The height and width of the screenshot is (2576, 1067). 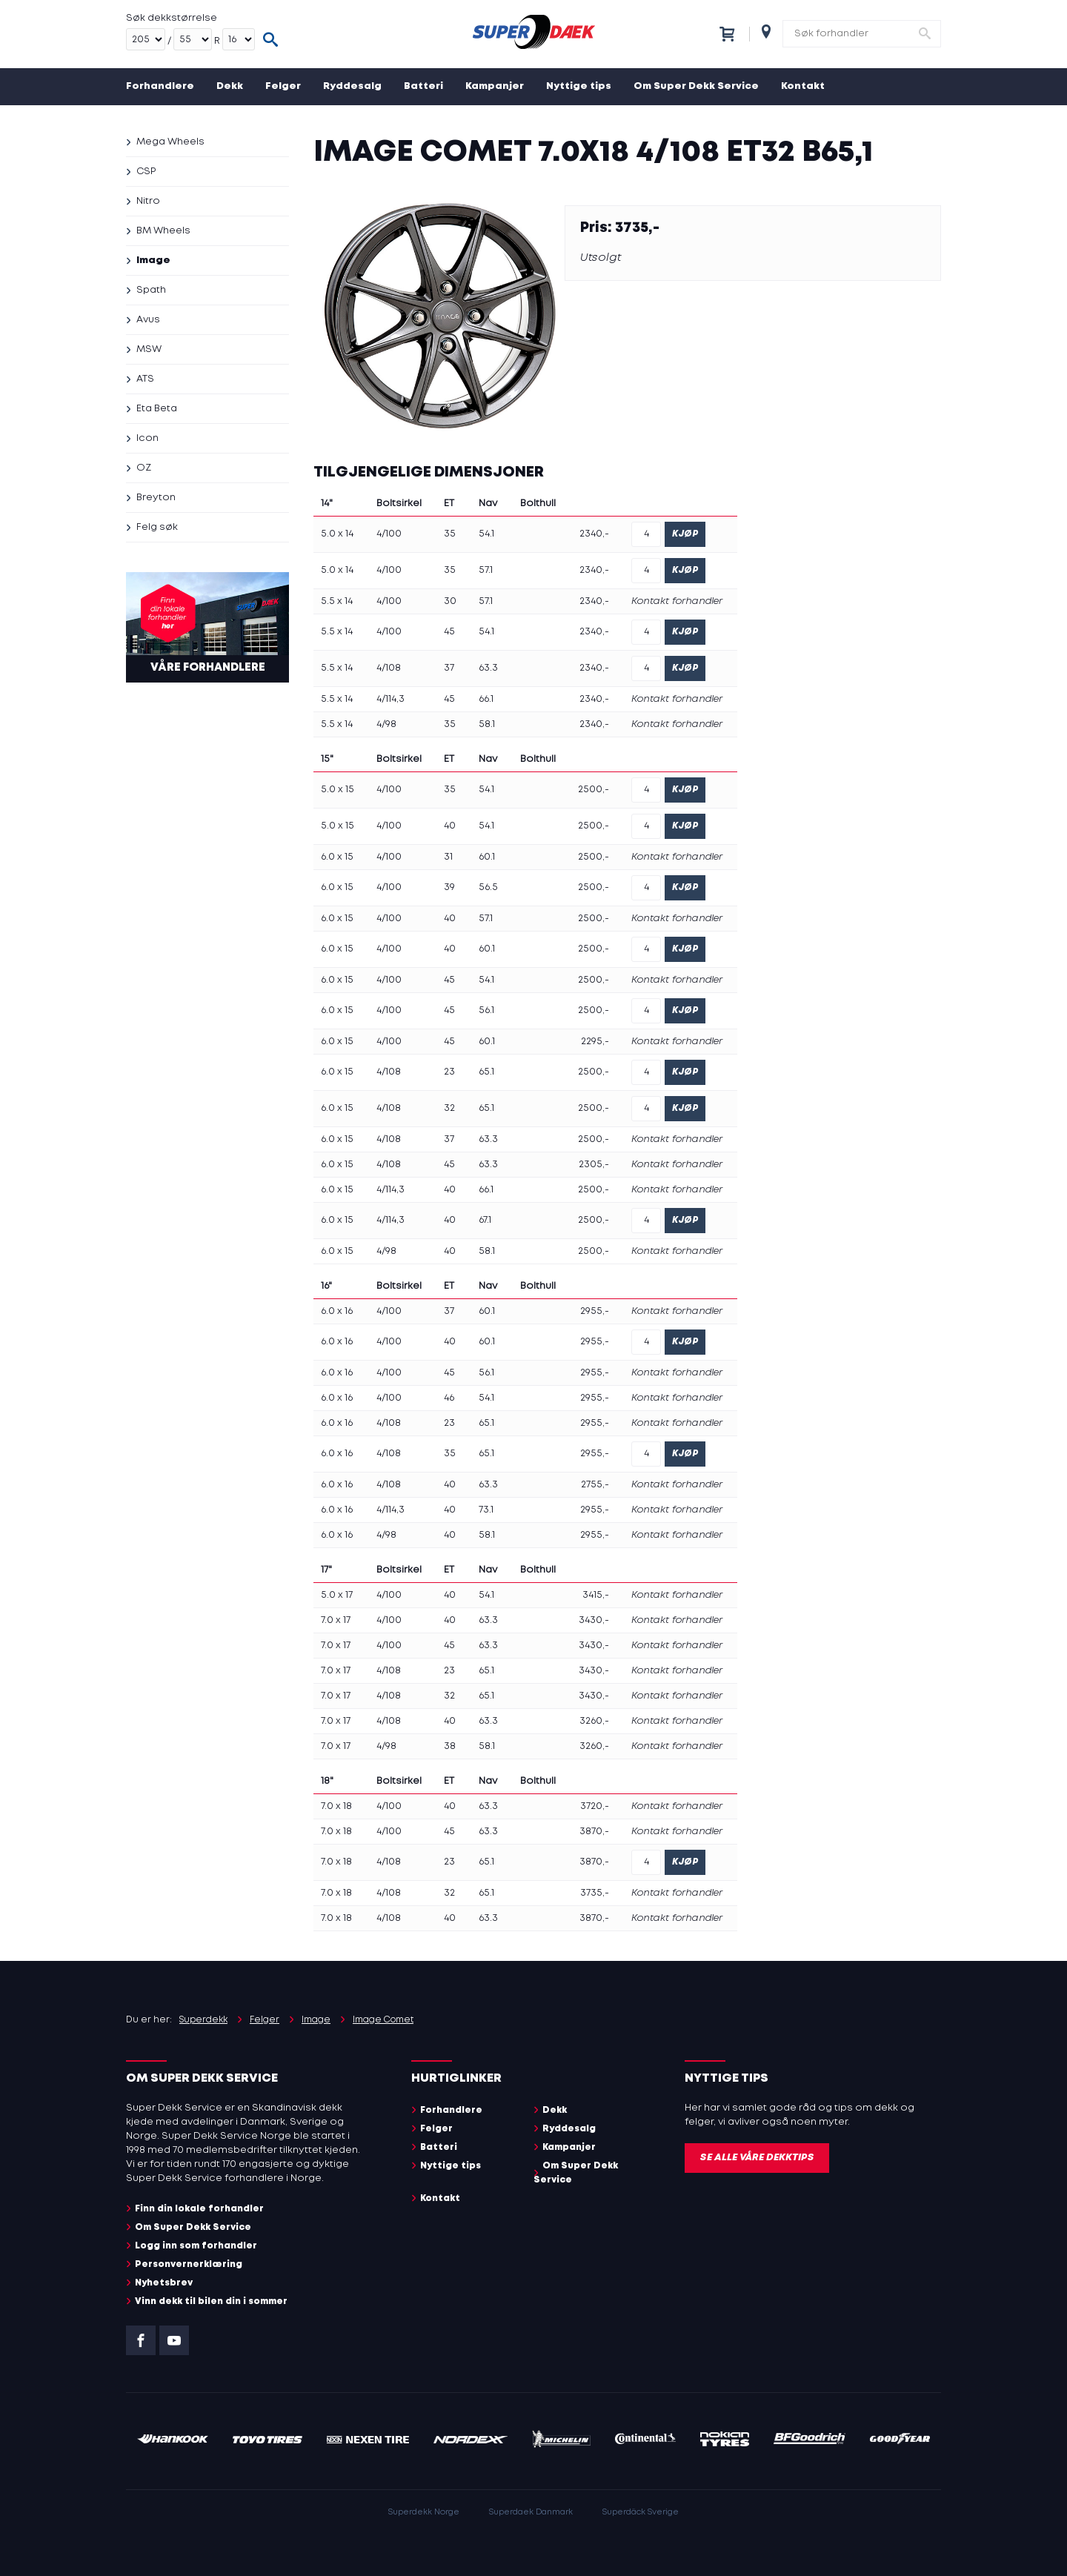 I want to click on 46, so click(x=449, y=1398).